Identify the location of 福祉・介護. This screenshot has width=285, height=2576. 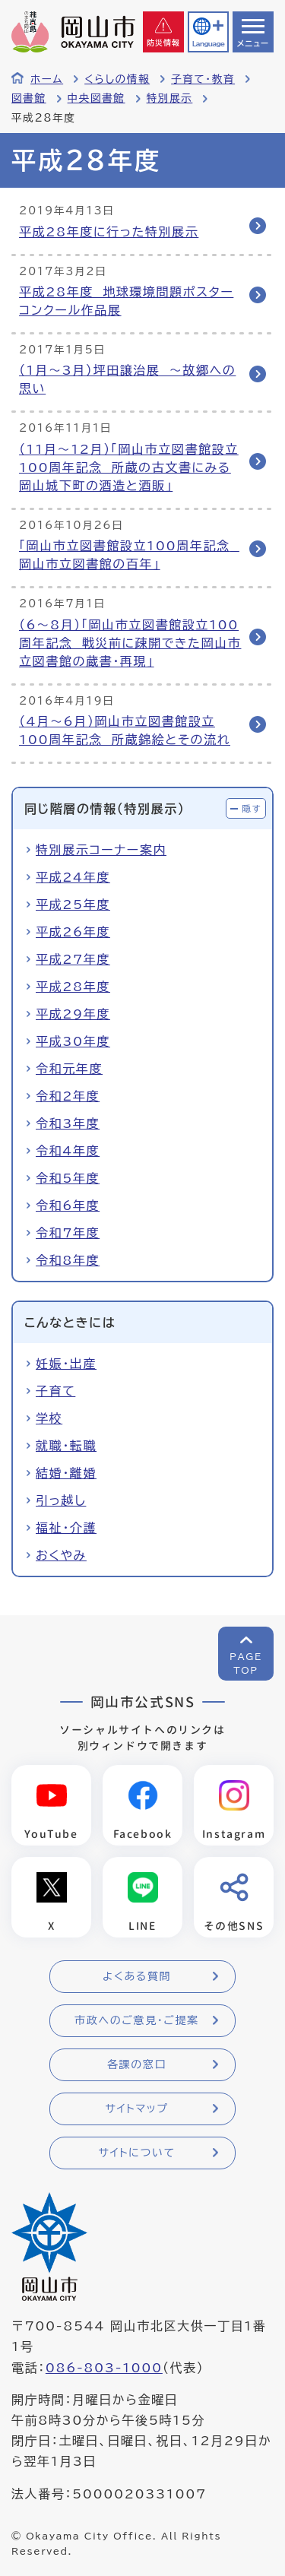
(66, 1528).